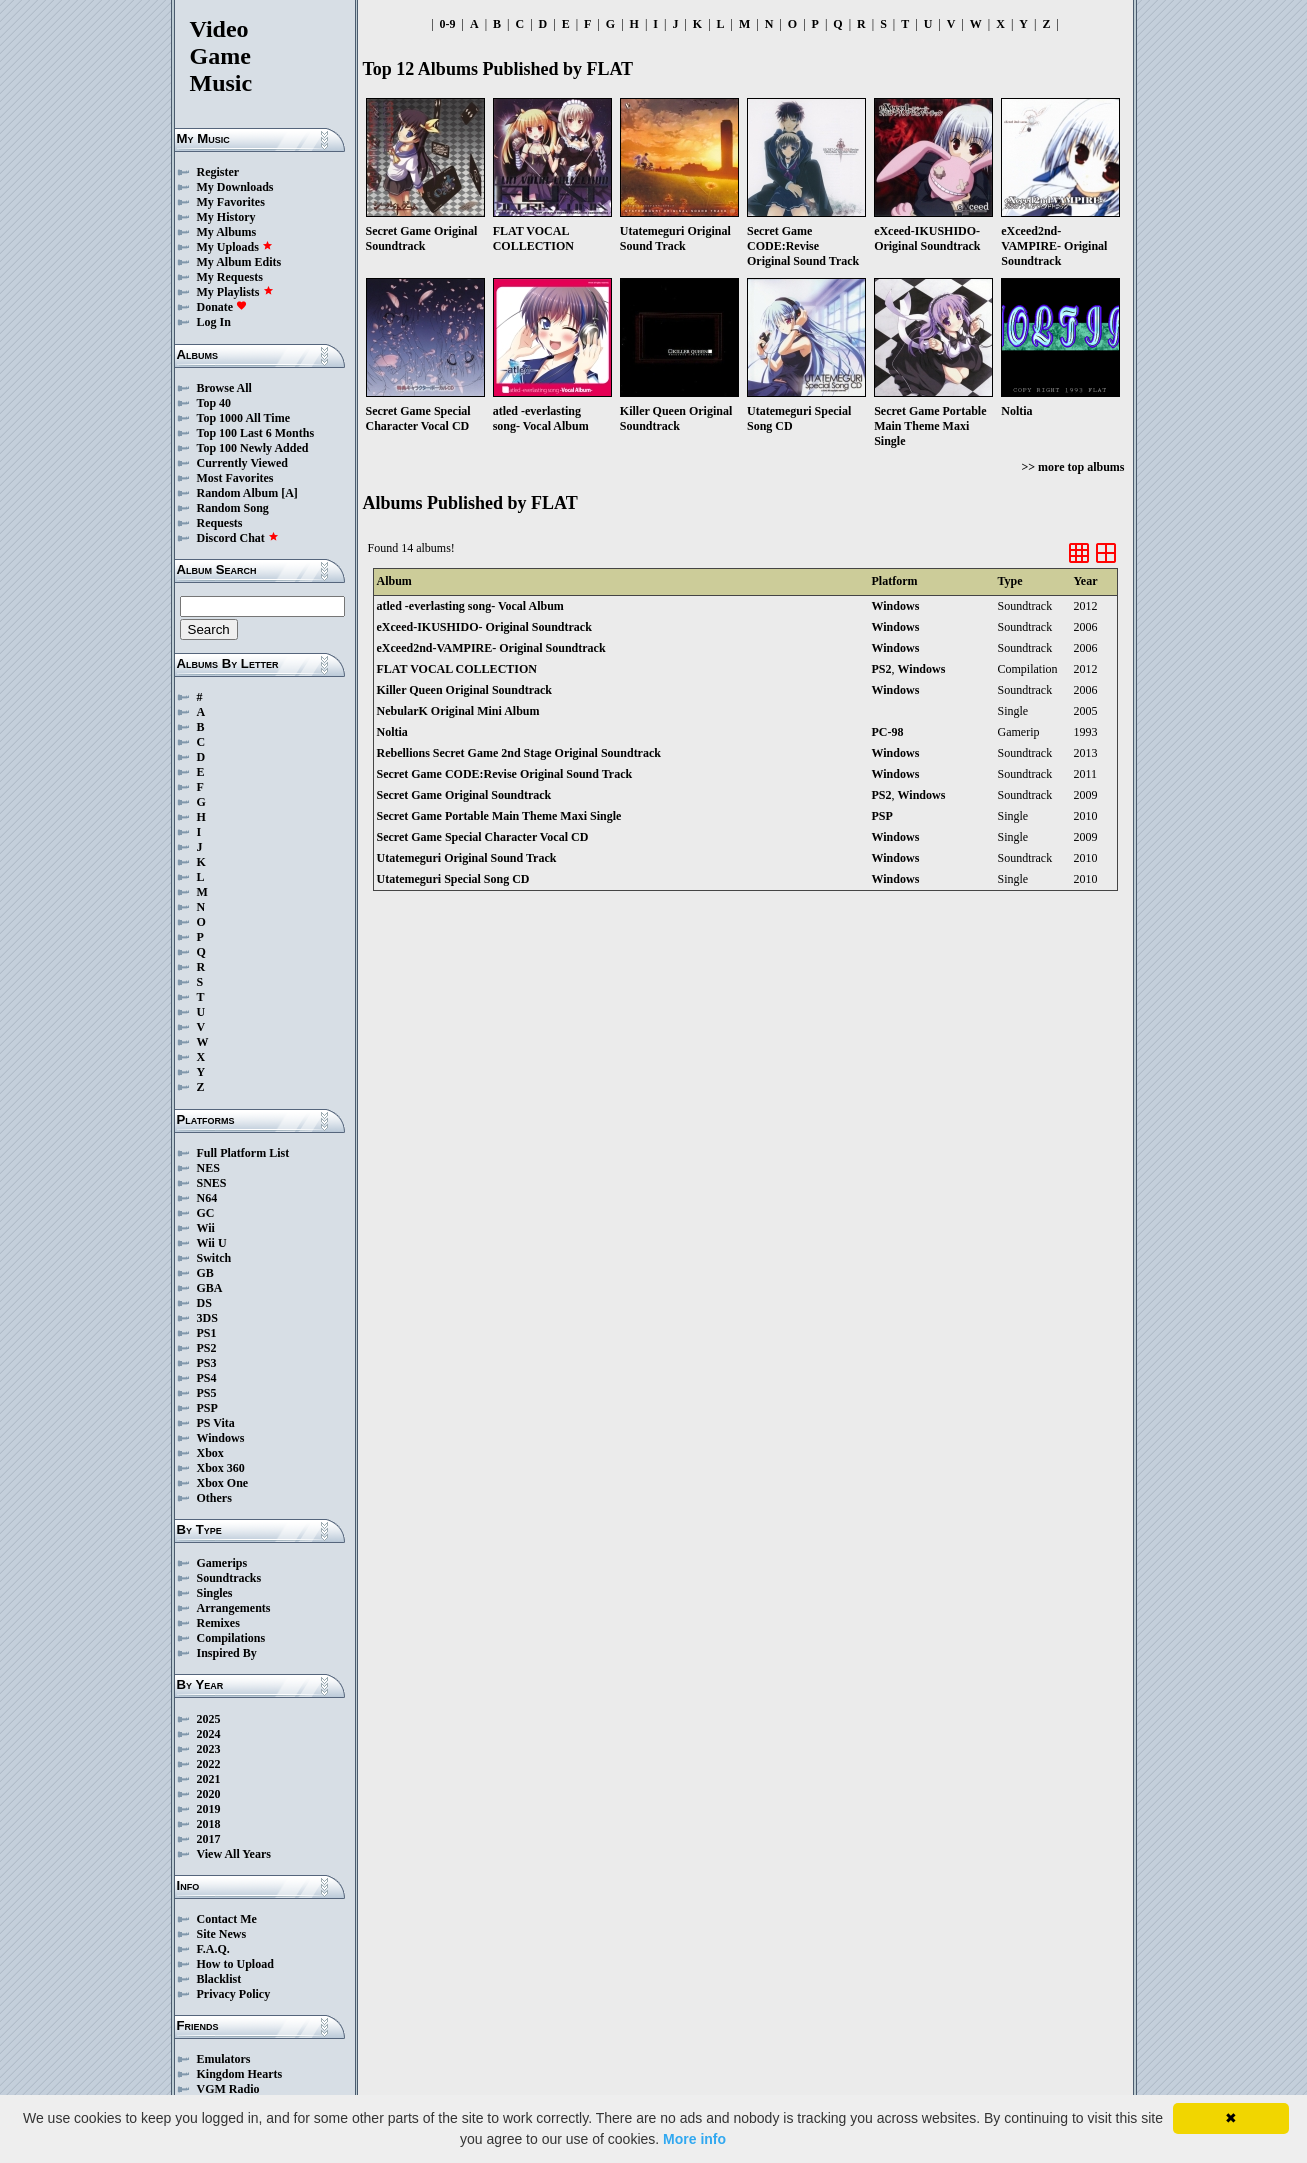 The height and width of the screenshot is (2163, 1307). I want to click on My Albums, so click(227, 232).